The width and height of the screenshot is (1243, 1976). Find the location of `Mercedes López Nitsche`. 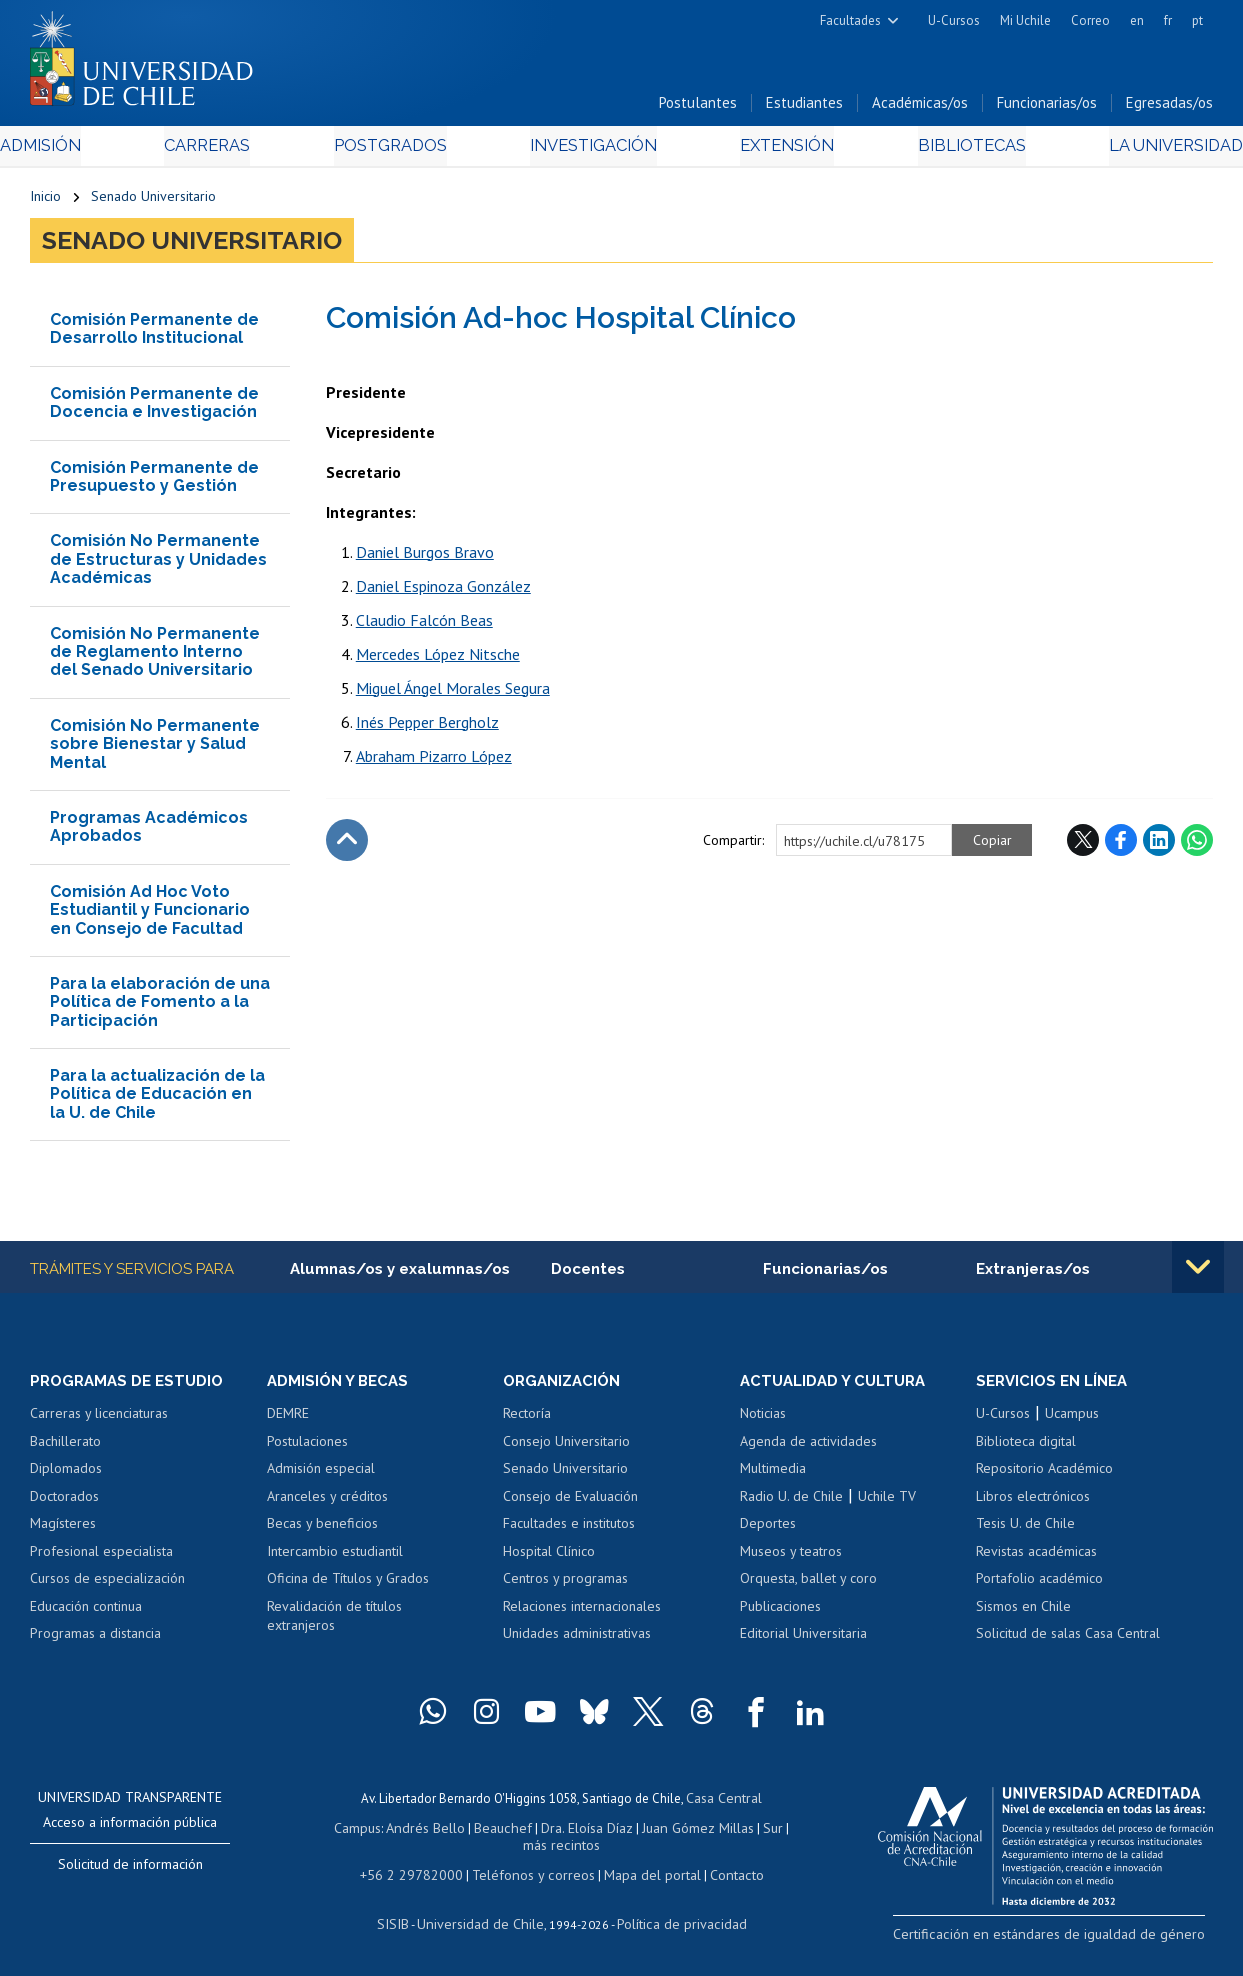

Mercedes López Nitsche is located at coordinates (438, 659).